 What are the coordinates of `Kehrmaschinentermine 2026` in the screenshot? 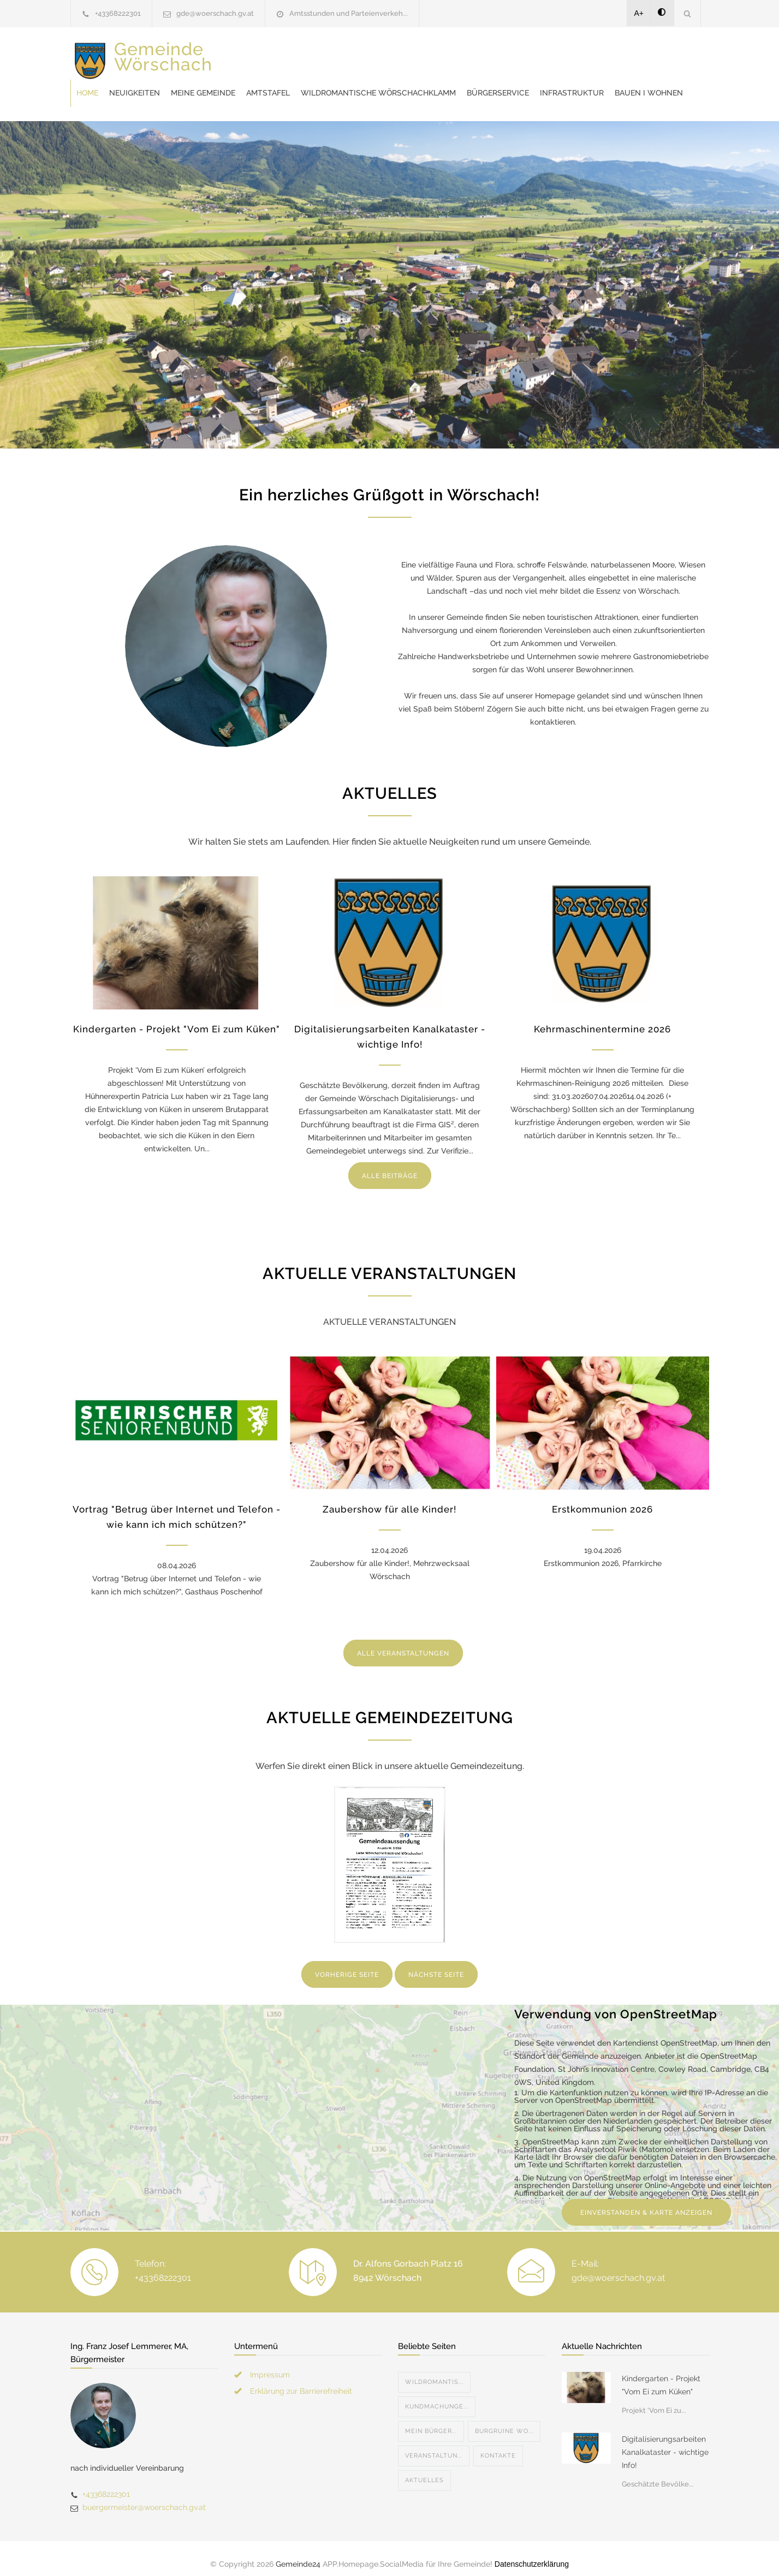 It's located at (602, 1018).